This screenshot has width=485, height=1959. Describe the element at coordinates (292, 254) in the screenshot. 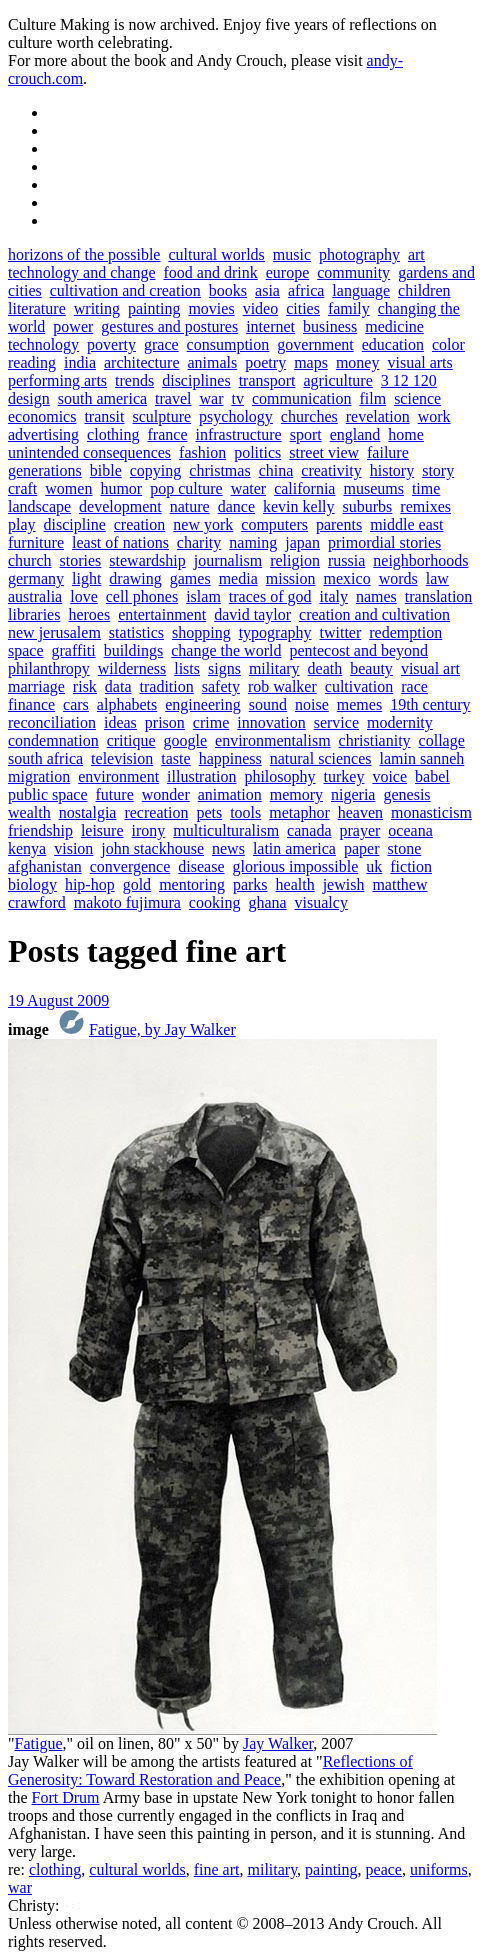

I see `music` at that location.